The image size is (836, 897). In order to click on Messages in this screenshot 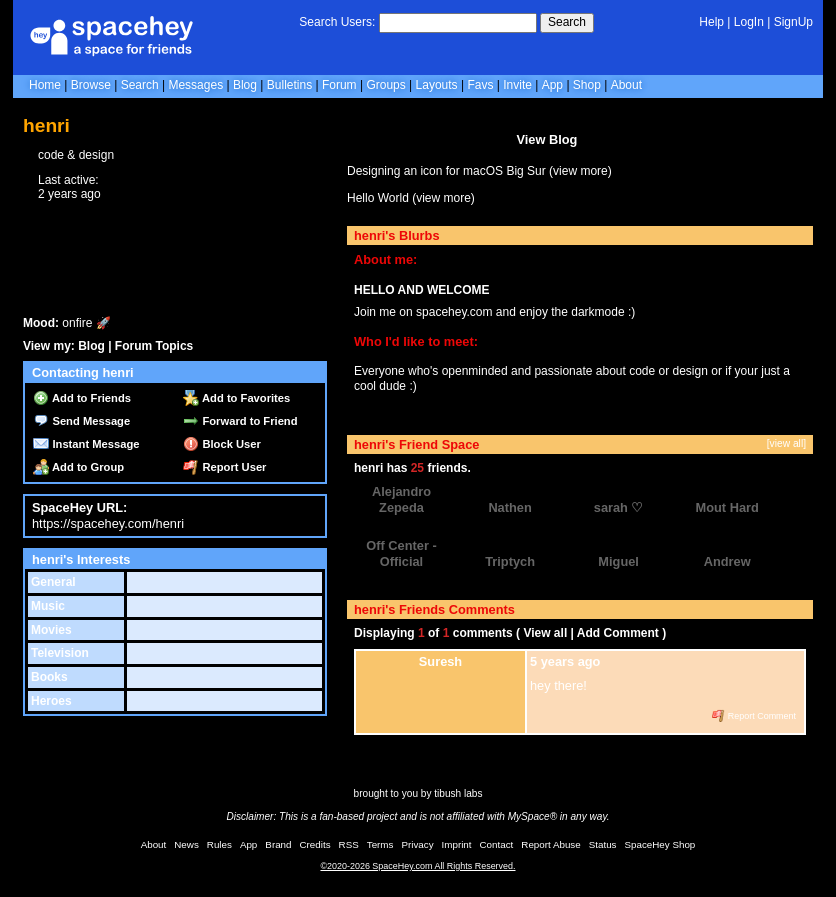, I will do `click(195, 85)`.